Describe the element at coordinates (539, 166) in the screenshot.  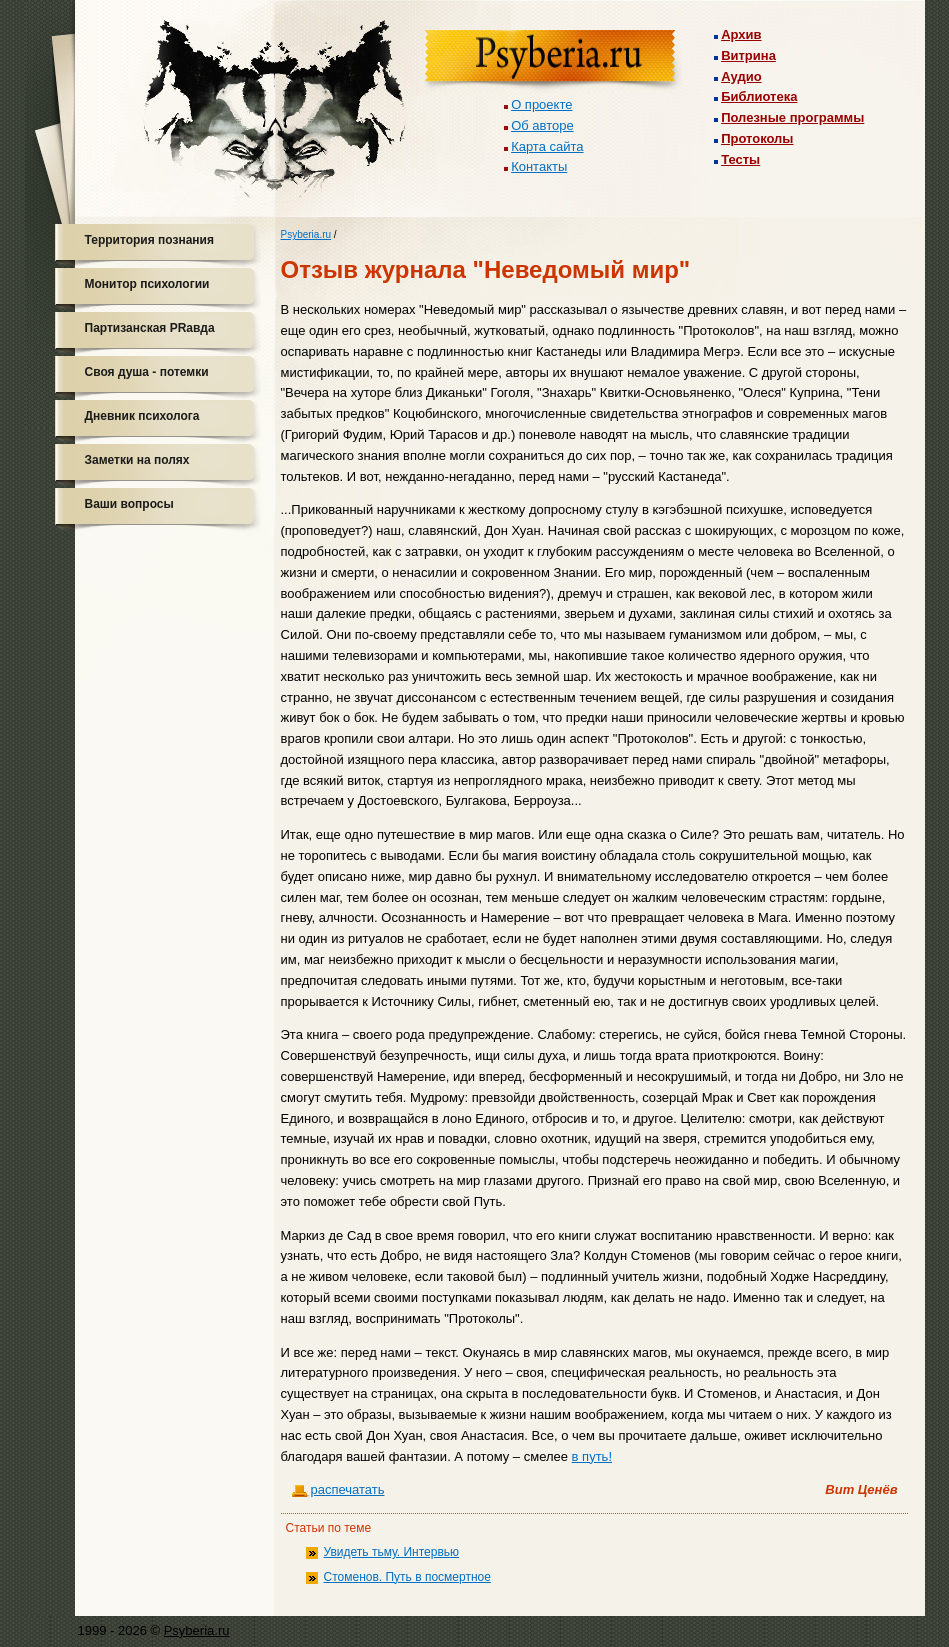
I see `Контакты` at that location.